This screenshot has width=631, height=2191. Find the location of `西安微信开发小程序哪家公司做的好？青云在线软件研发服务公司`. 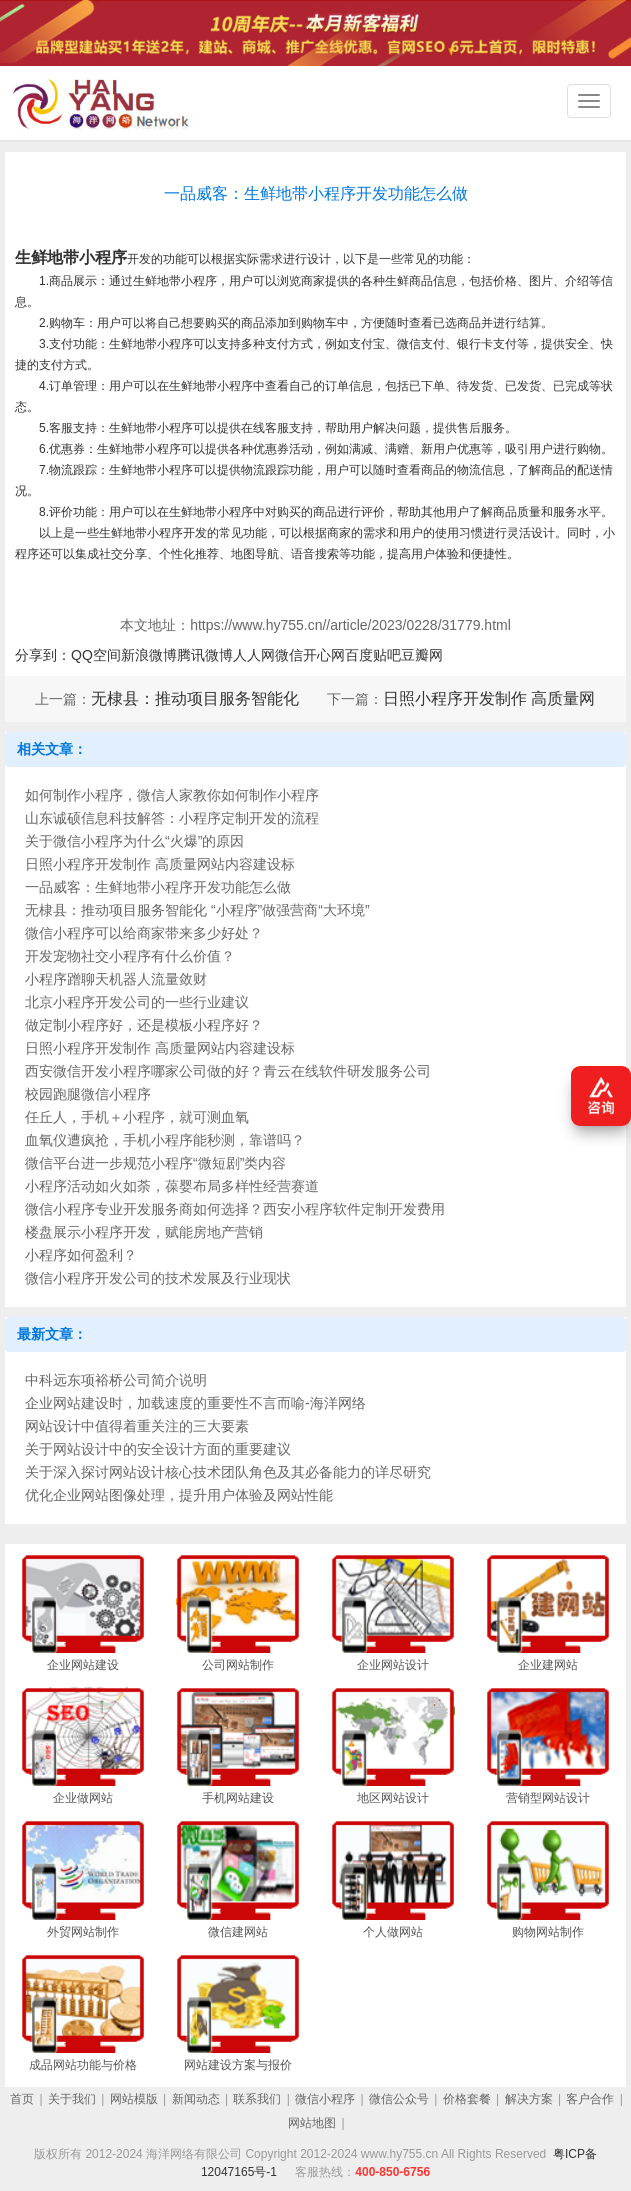

西安微信开发小程序哪家公司做的好？青云在线软件研发服务公司 is located at coordinates (228, 1071).